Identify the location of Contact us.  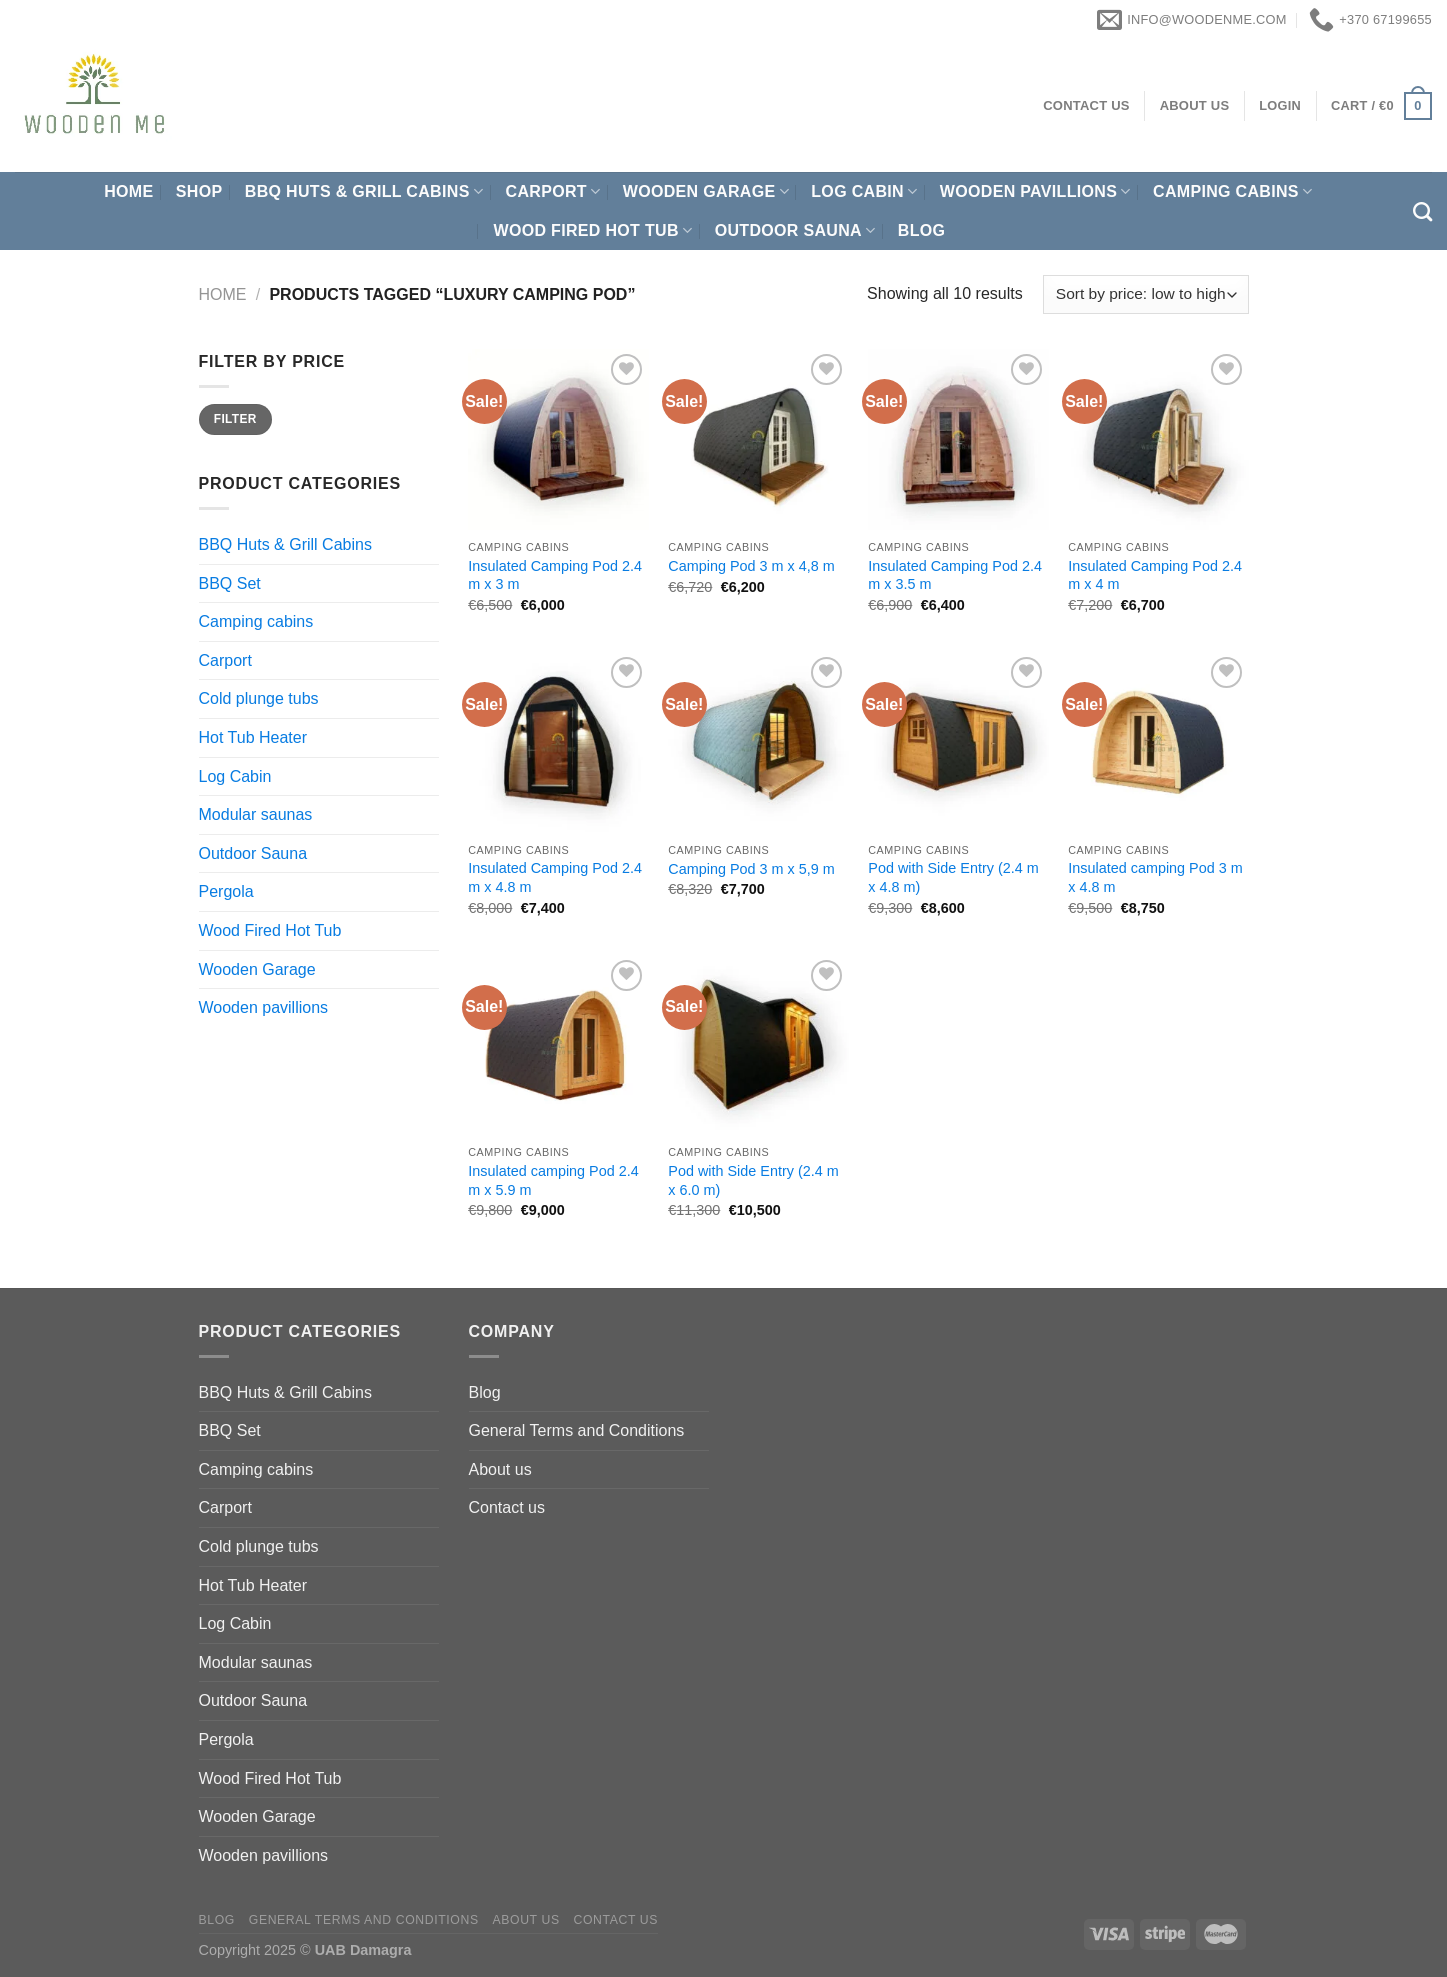
(507, 1507).